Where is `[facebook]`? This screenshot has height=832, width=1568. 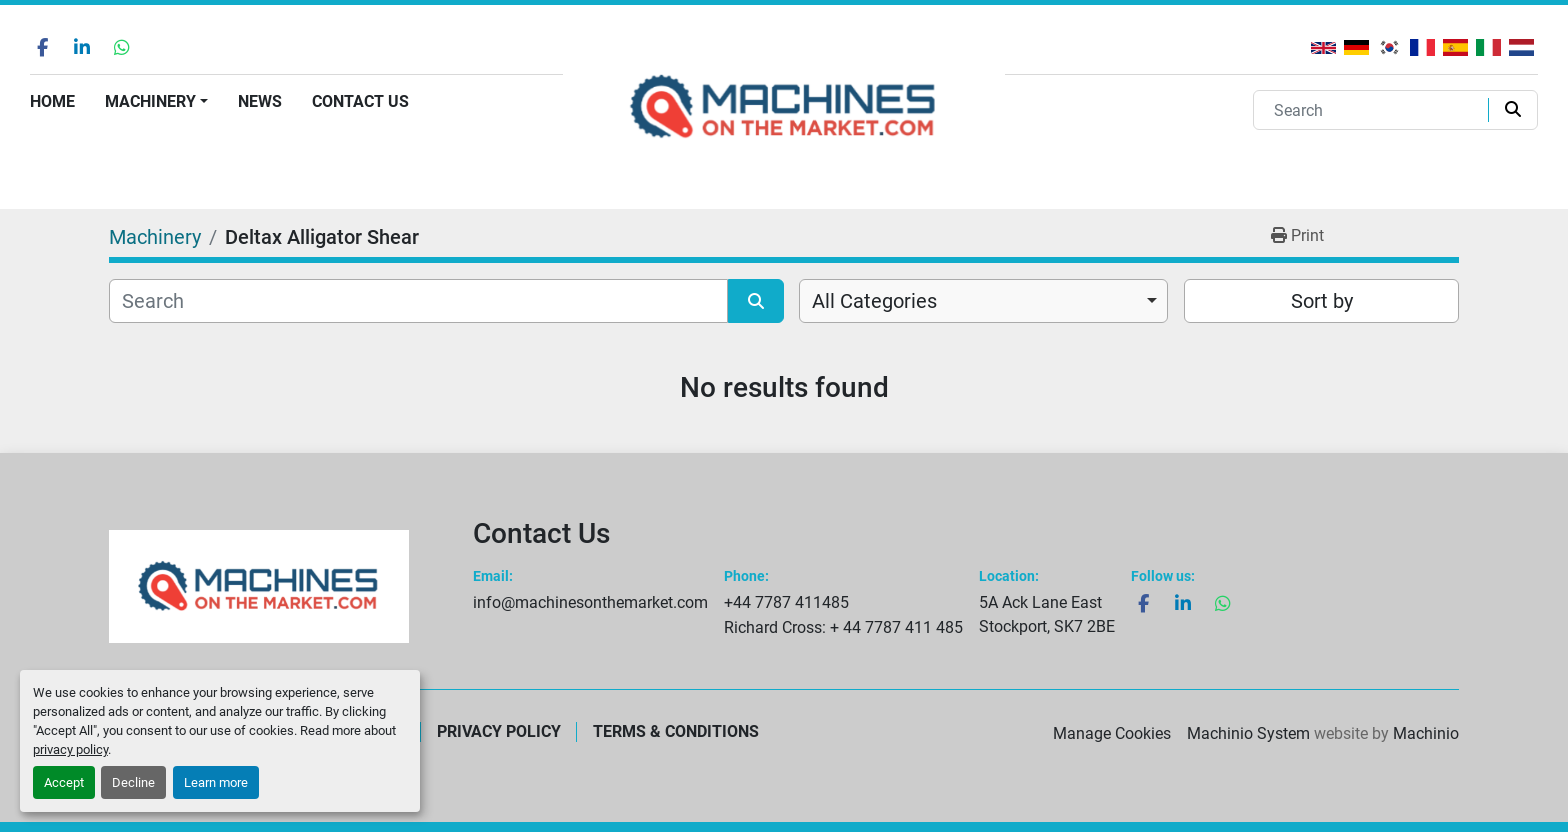
[facebook] is located at coordinates (42, 47).